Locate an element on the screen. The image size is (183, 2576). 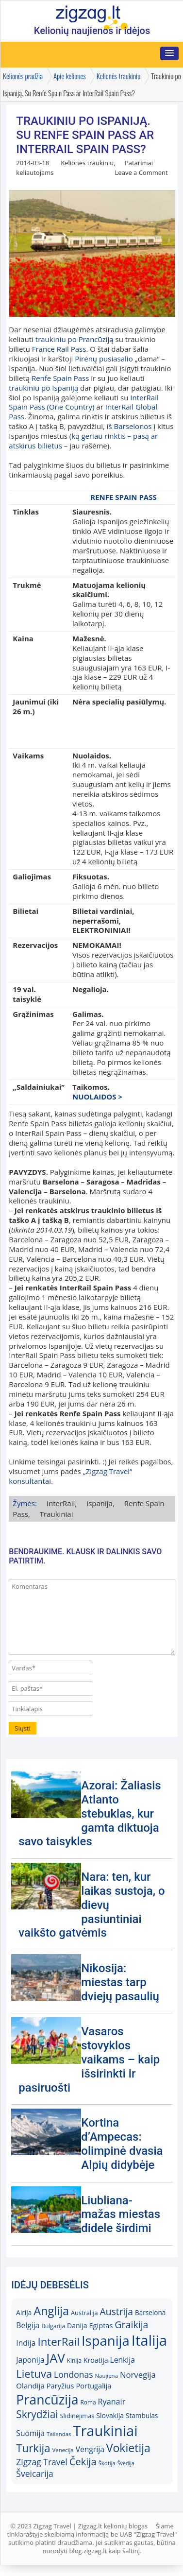
traukiniu po Prancūziją is located at coordinates (74, 339).